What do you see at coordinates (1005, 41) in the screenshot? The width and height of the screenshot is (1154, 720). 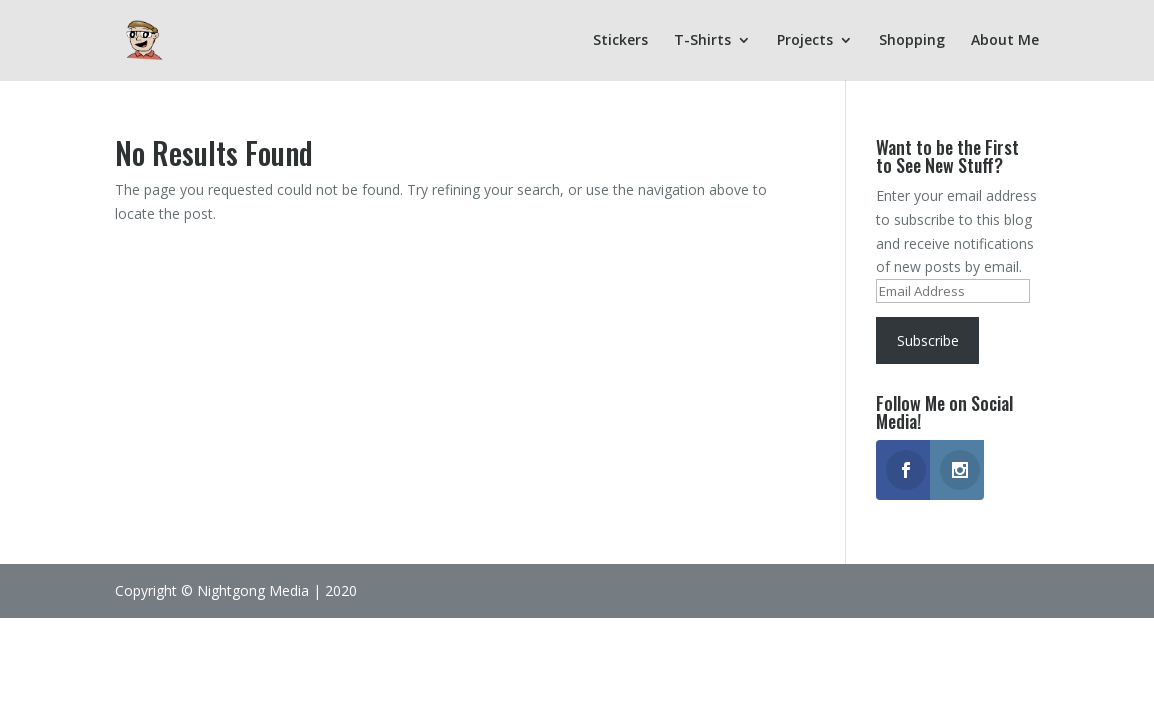 I see `About Me` at bounding box center [1005, 41].